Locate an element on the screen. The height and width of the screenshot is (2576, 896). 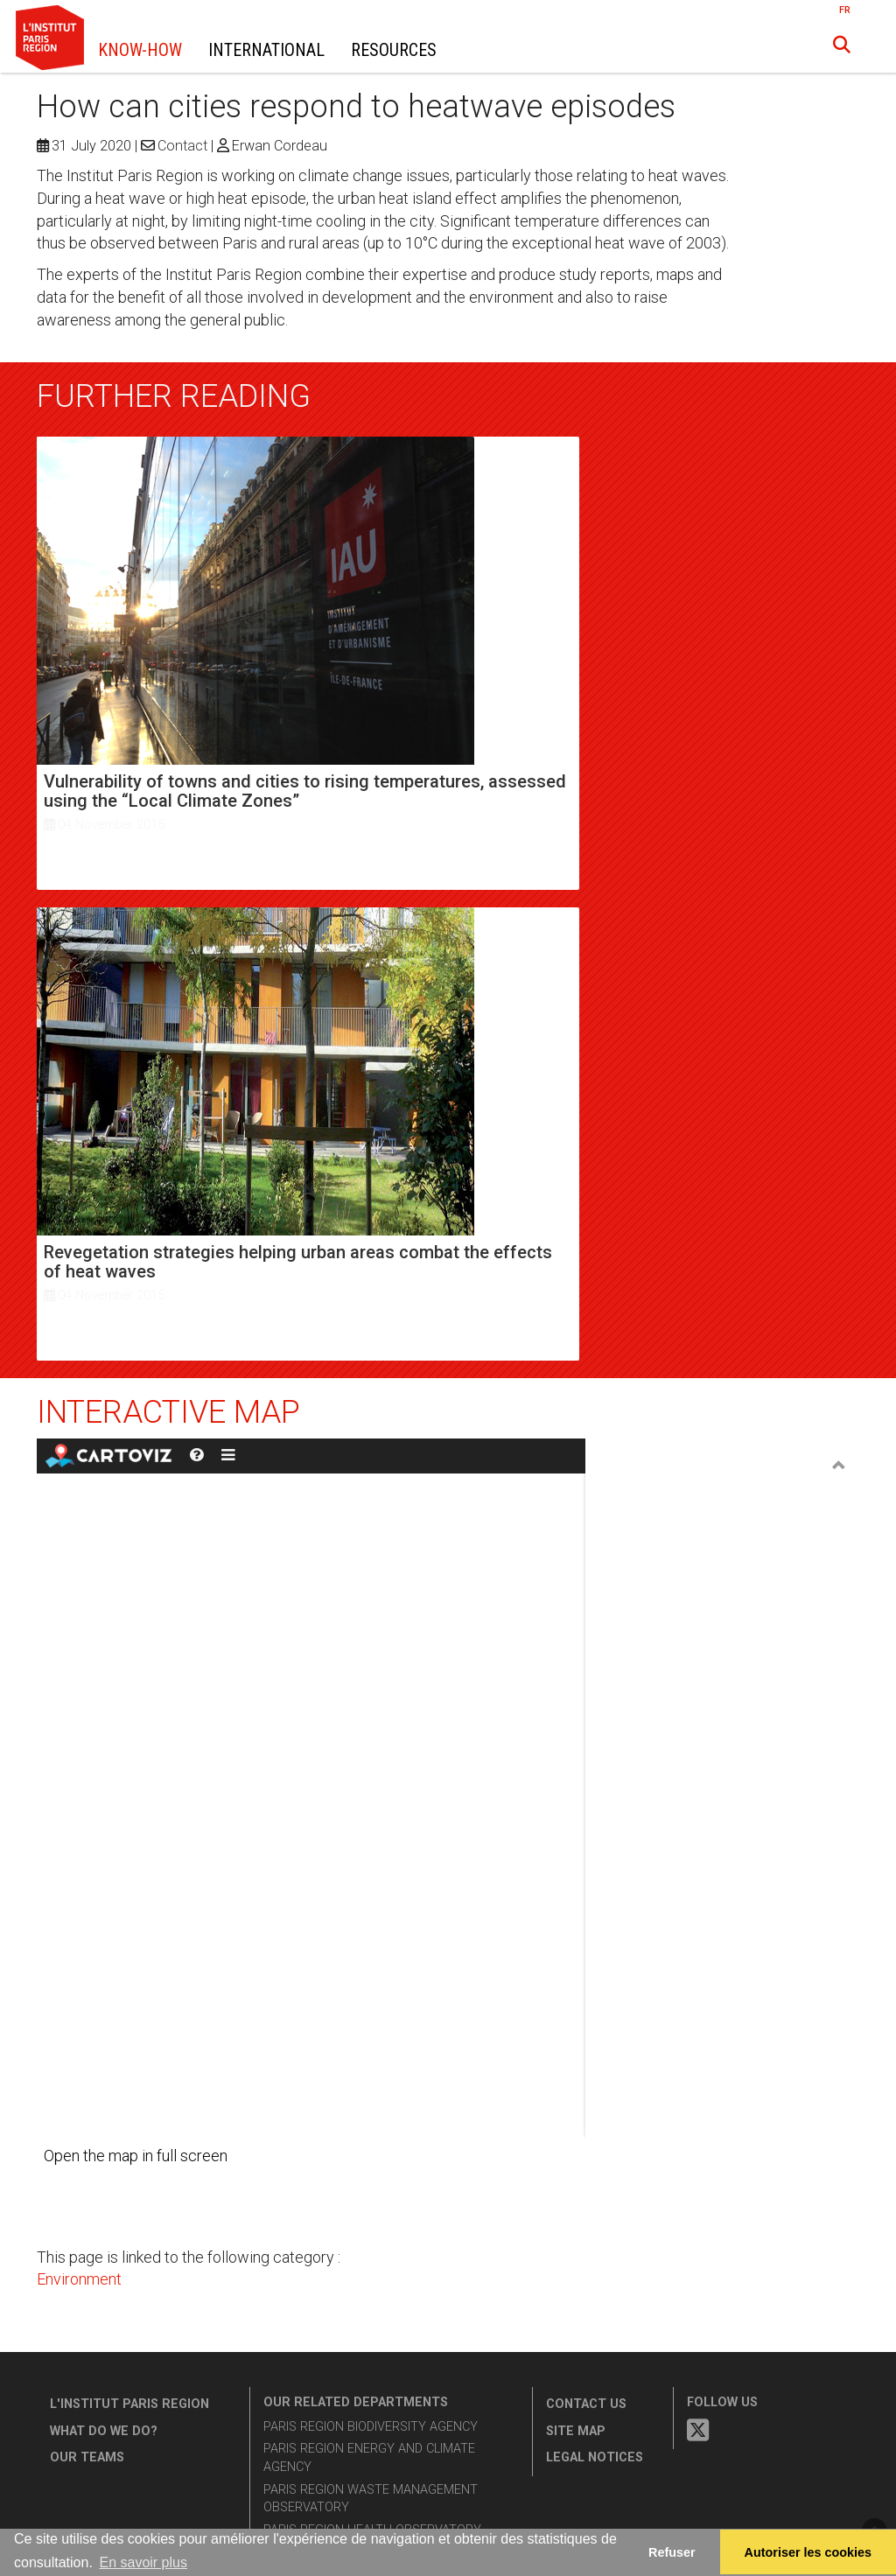
Know-How is located at coordinates (140, 50).